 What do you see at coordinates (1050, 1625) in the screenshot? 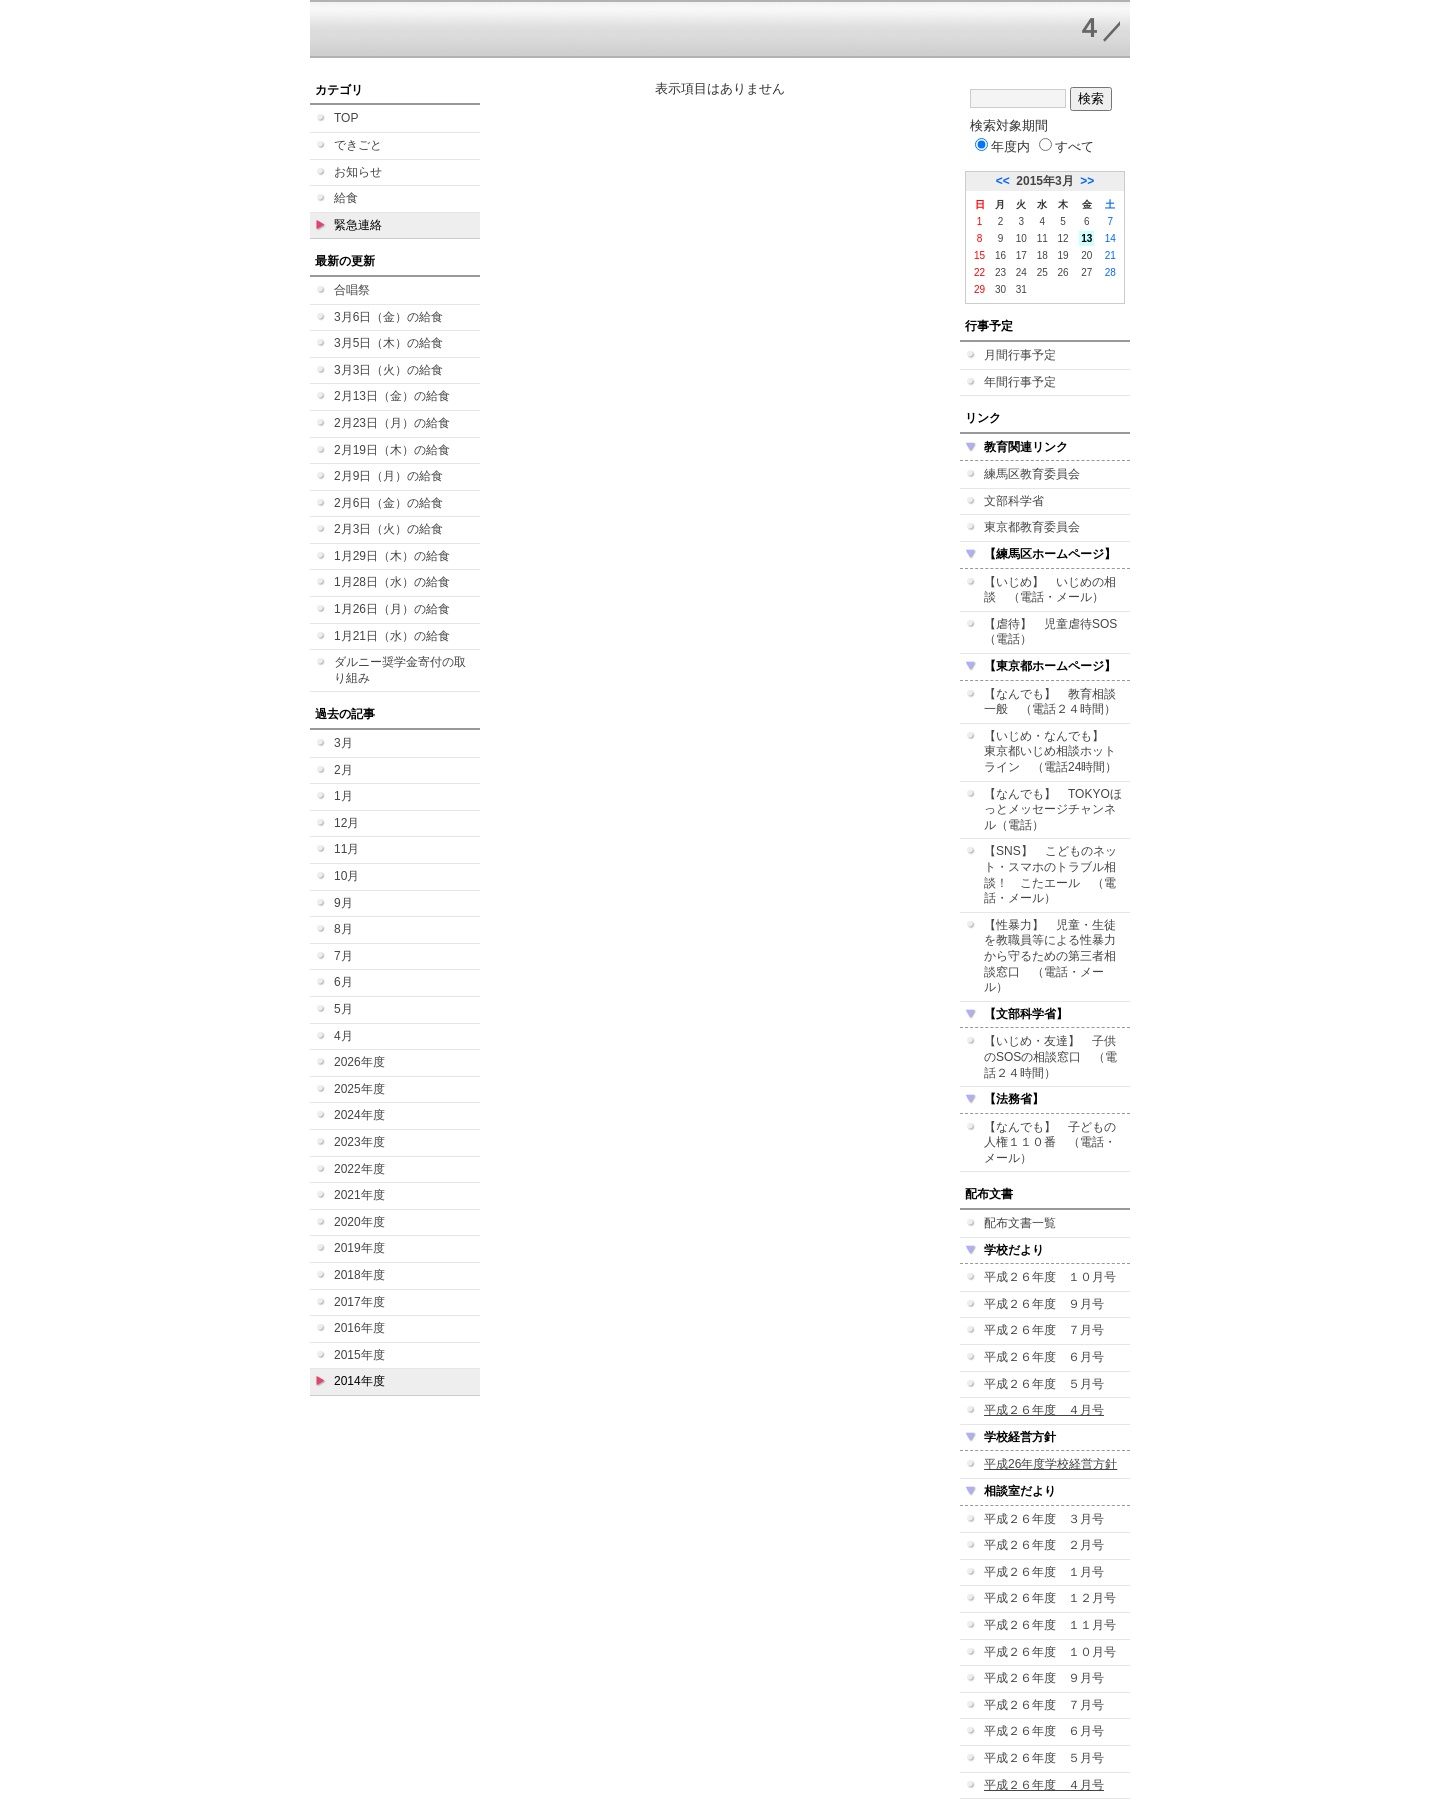
I see `平成２６年度 １１月号` at bounding box center [1050, 1625].